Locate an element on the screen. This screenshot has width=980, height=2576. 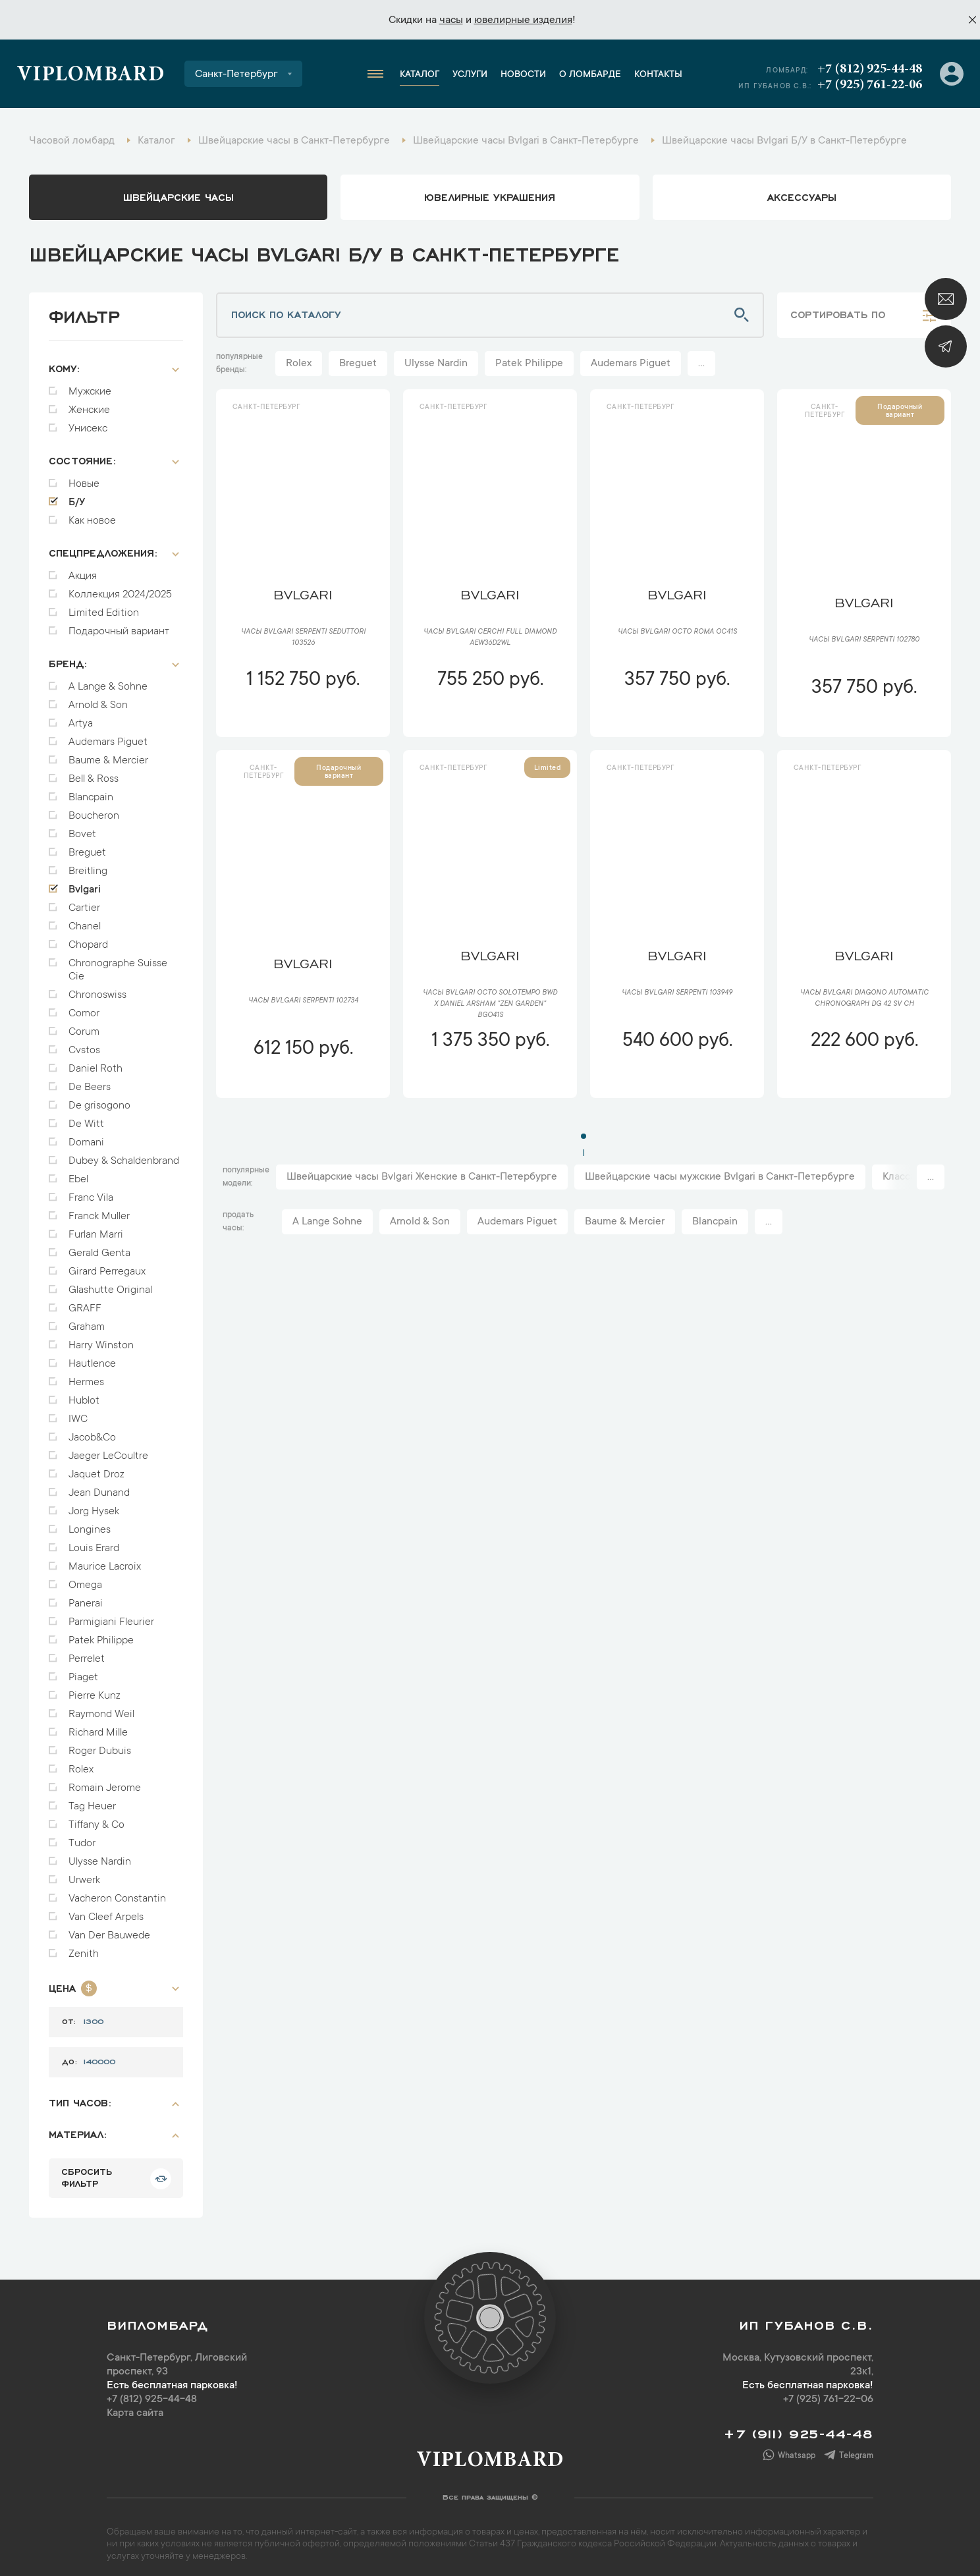
Comor is located at coordinates (83, 1007).